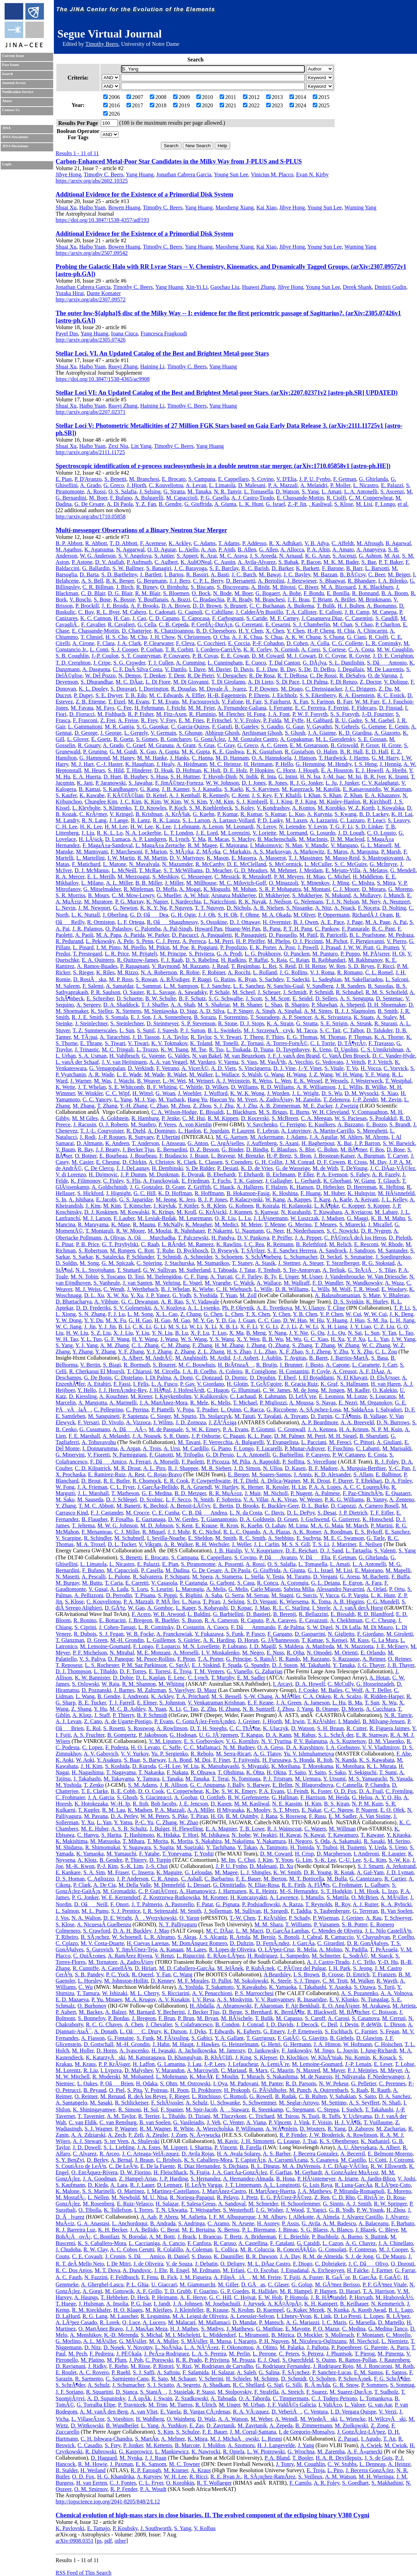 The height and width of the screenshot is (2576, 417). Describe the element at coordinates (111, 1835) in the screenshot. I see `S. Harita` at that location.